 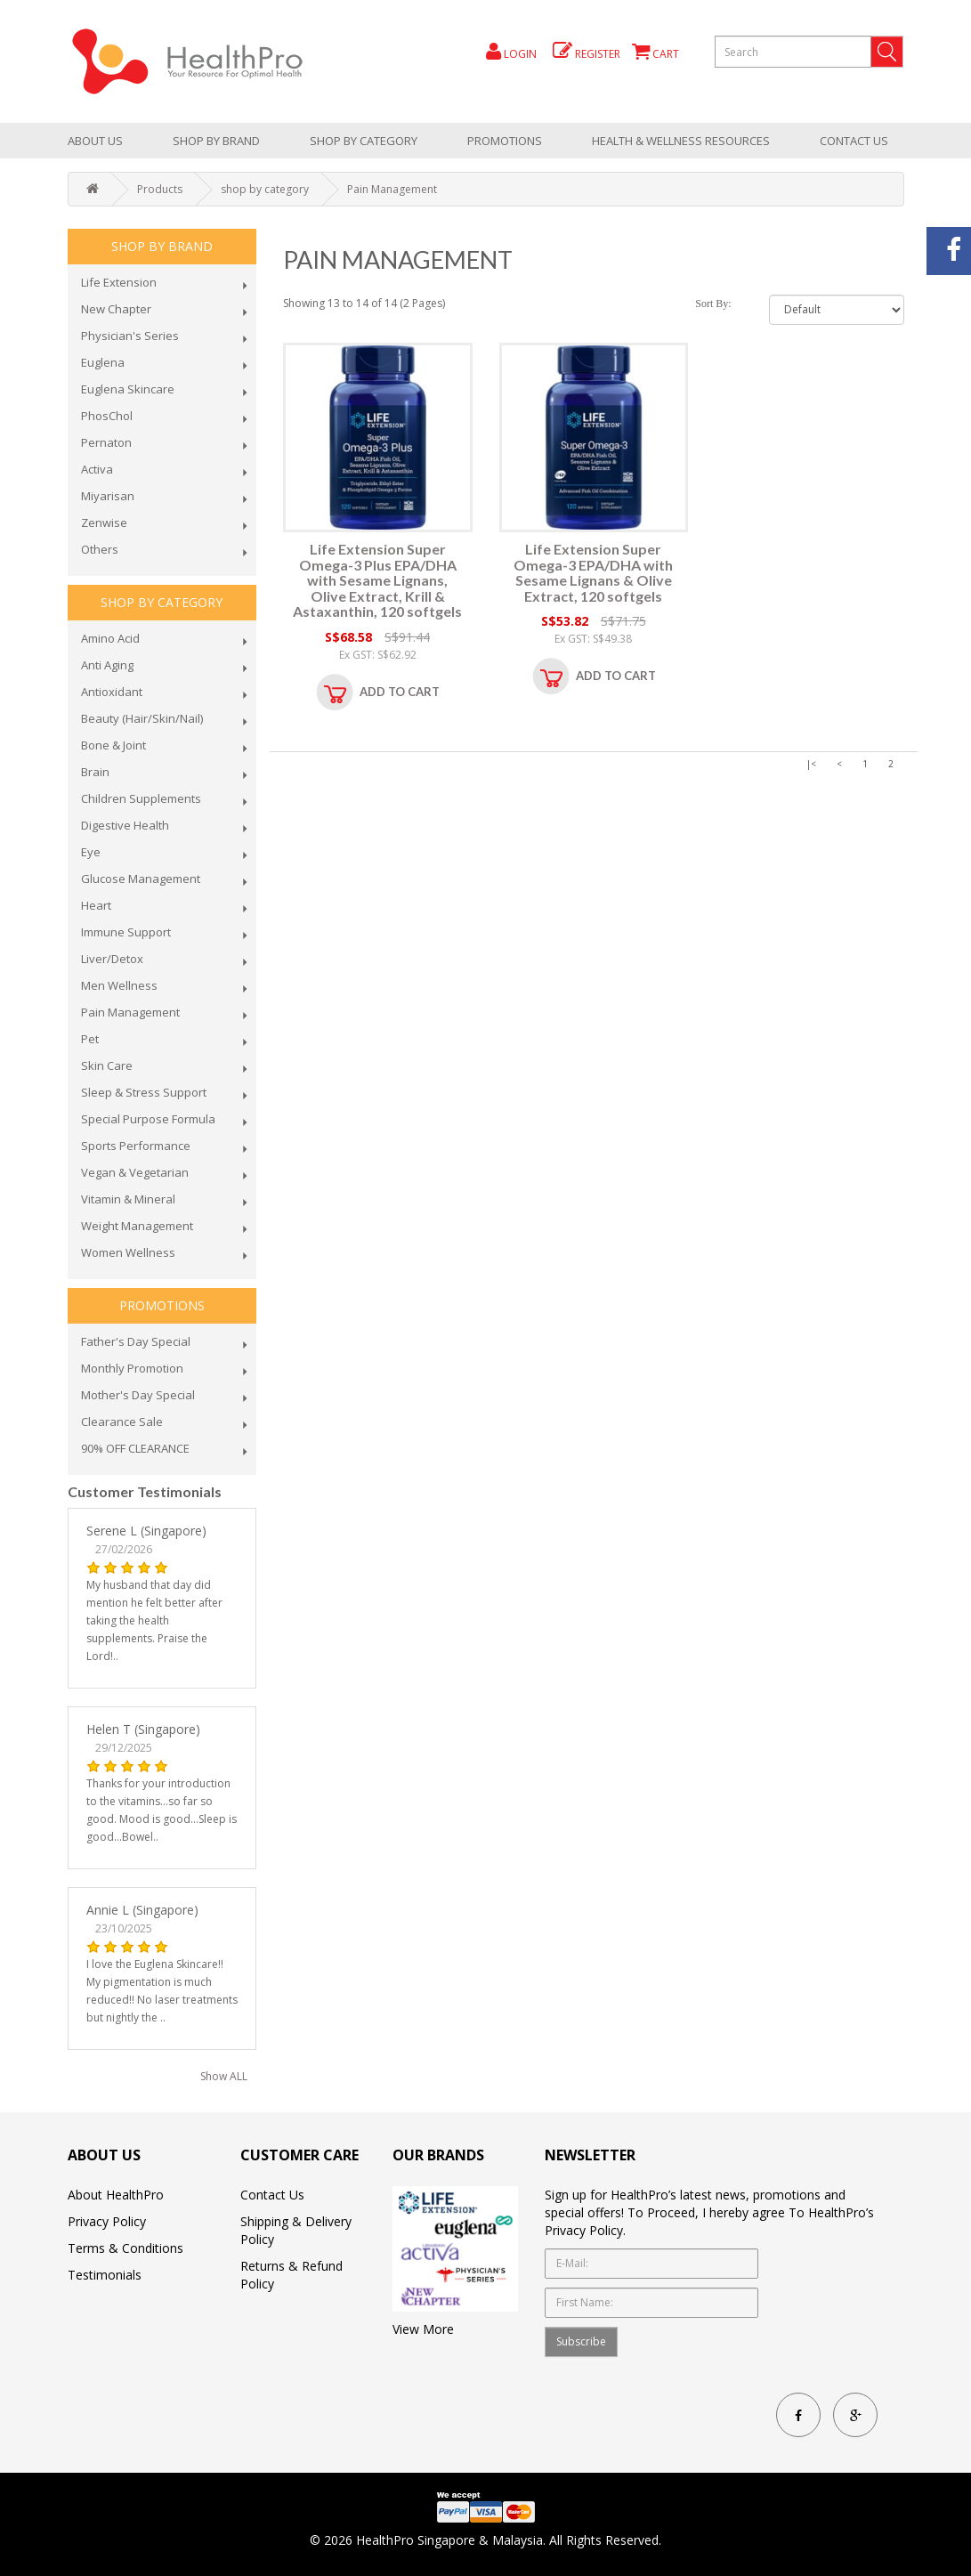 What do you see at coordinates (128, 1199) in the screenshot?
I see `Vitamin & Mineral` at bounding box center [128, 1199].